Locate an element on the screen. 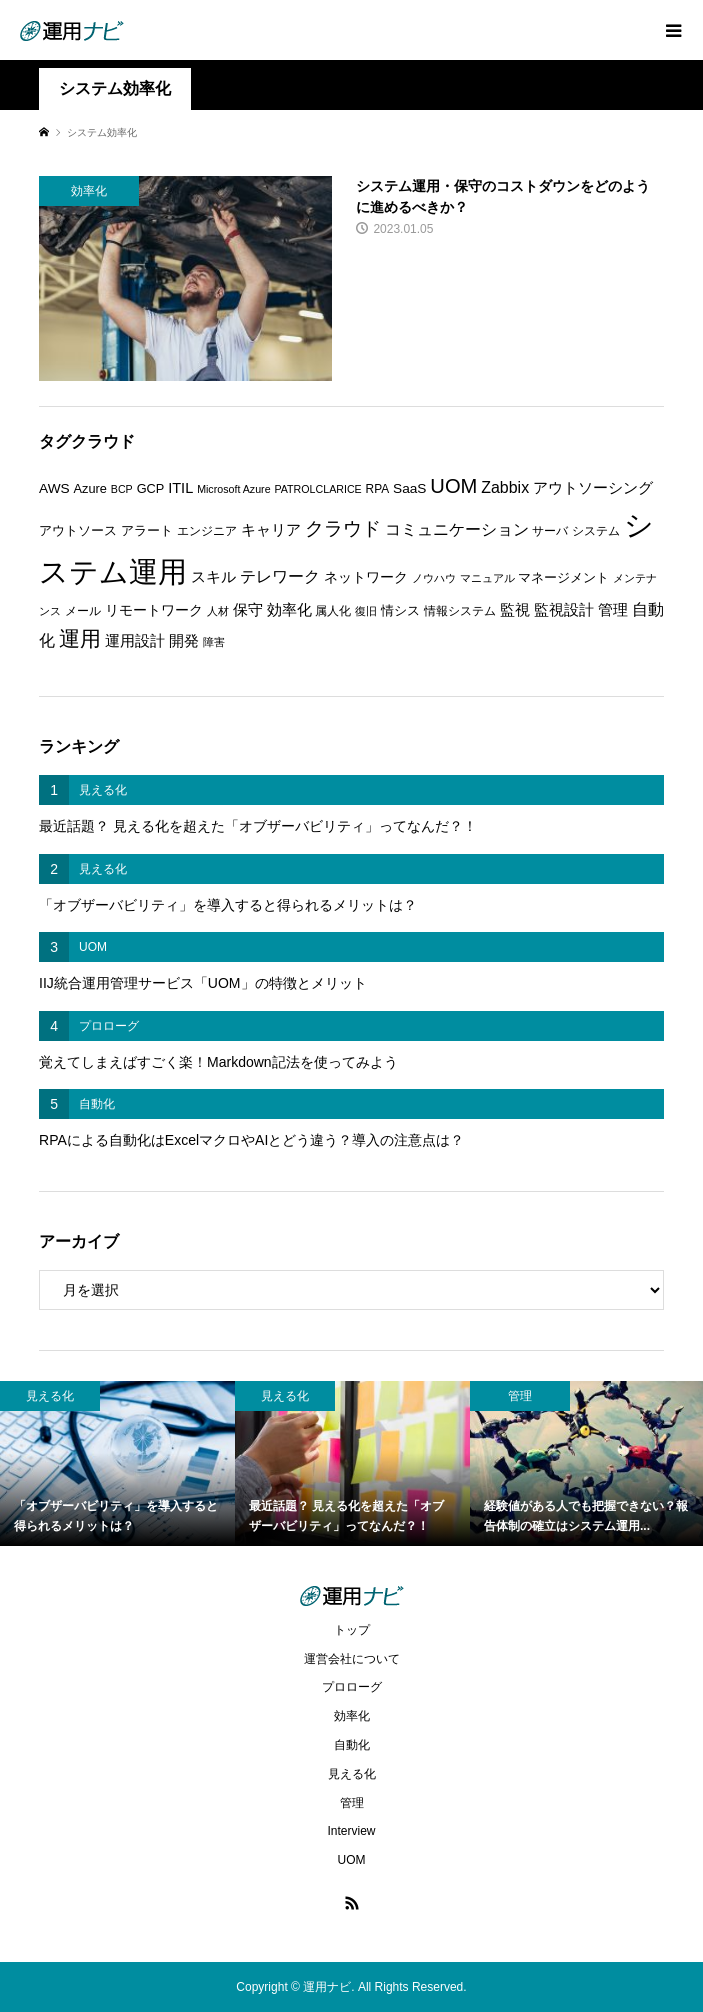 This screenshot has width=703, height=2012. マネージメント [マネージメント (7個の項目)] is located at coordinates (563, 577).